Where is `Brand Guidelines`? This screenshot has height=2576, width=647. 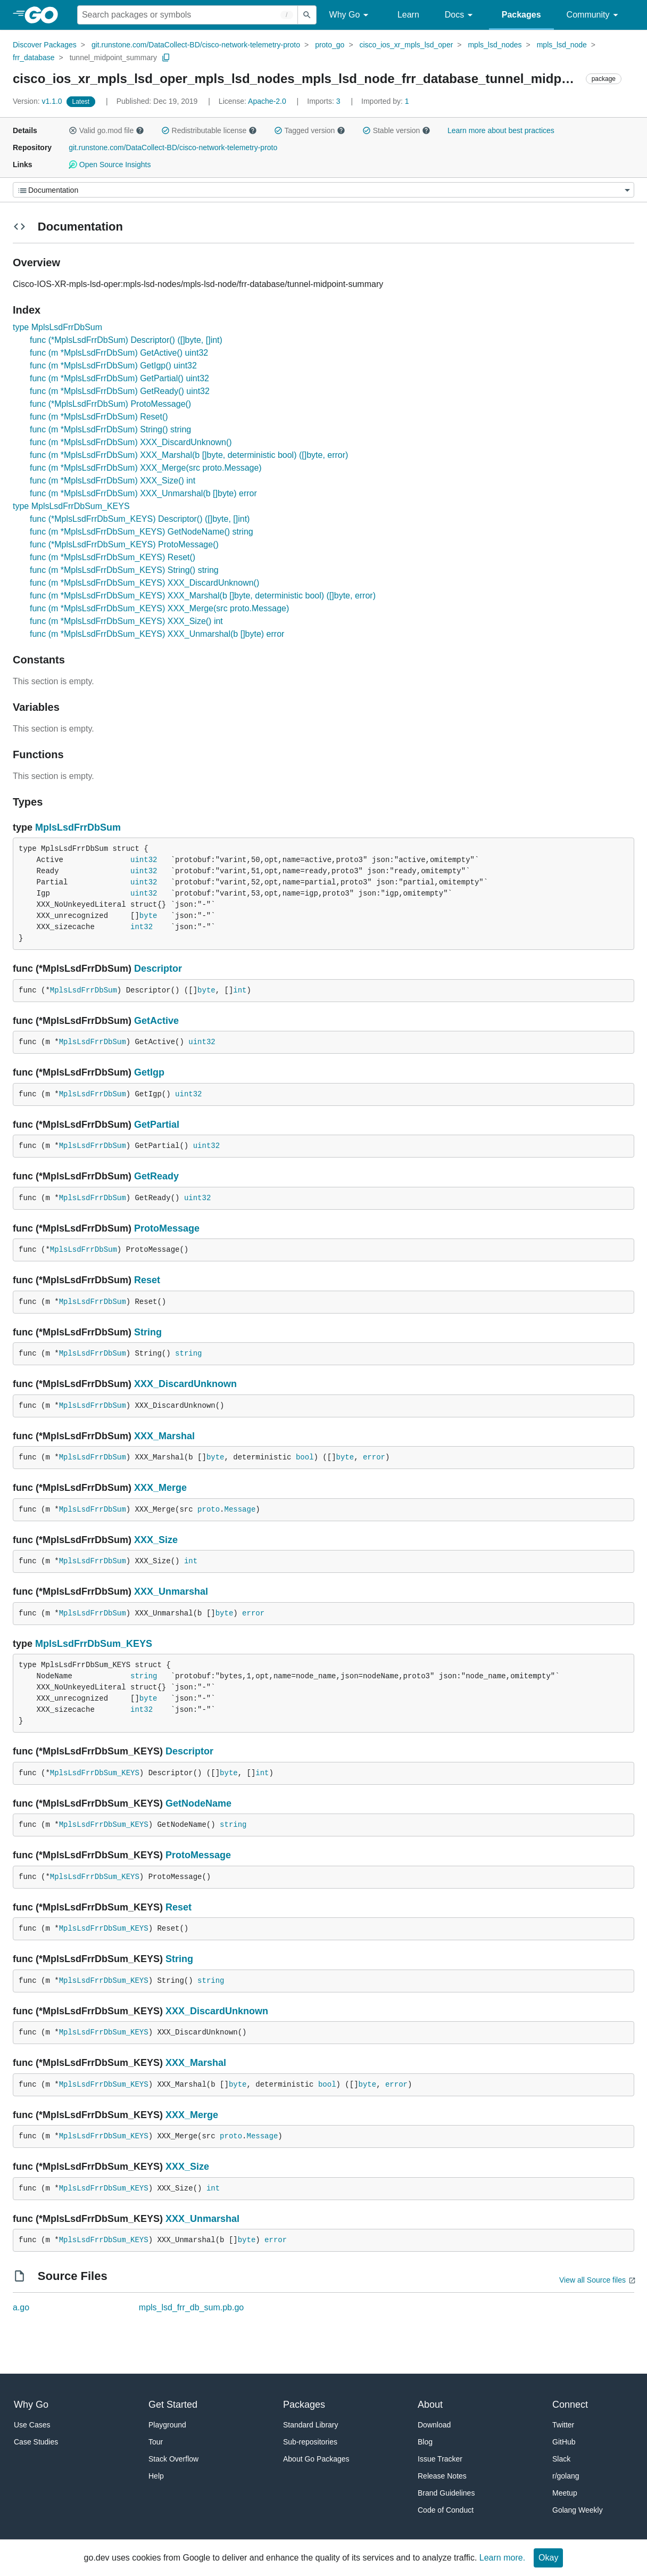
Brand Guidelines is located at coordinates (446, 2493).